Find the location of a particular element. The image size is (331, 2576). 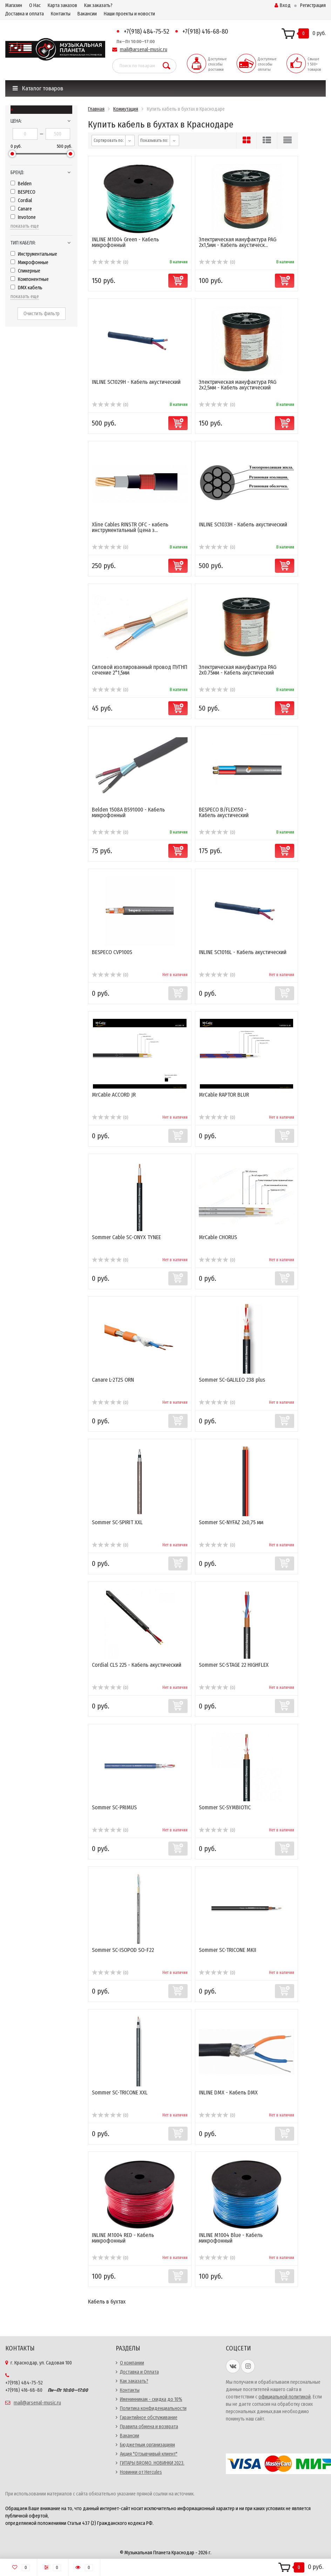

INLINE M1004 RED - Кабель микрофонный is located at coordinates (123, 2238).